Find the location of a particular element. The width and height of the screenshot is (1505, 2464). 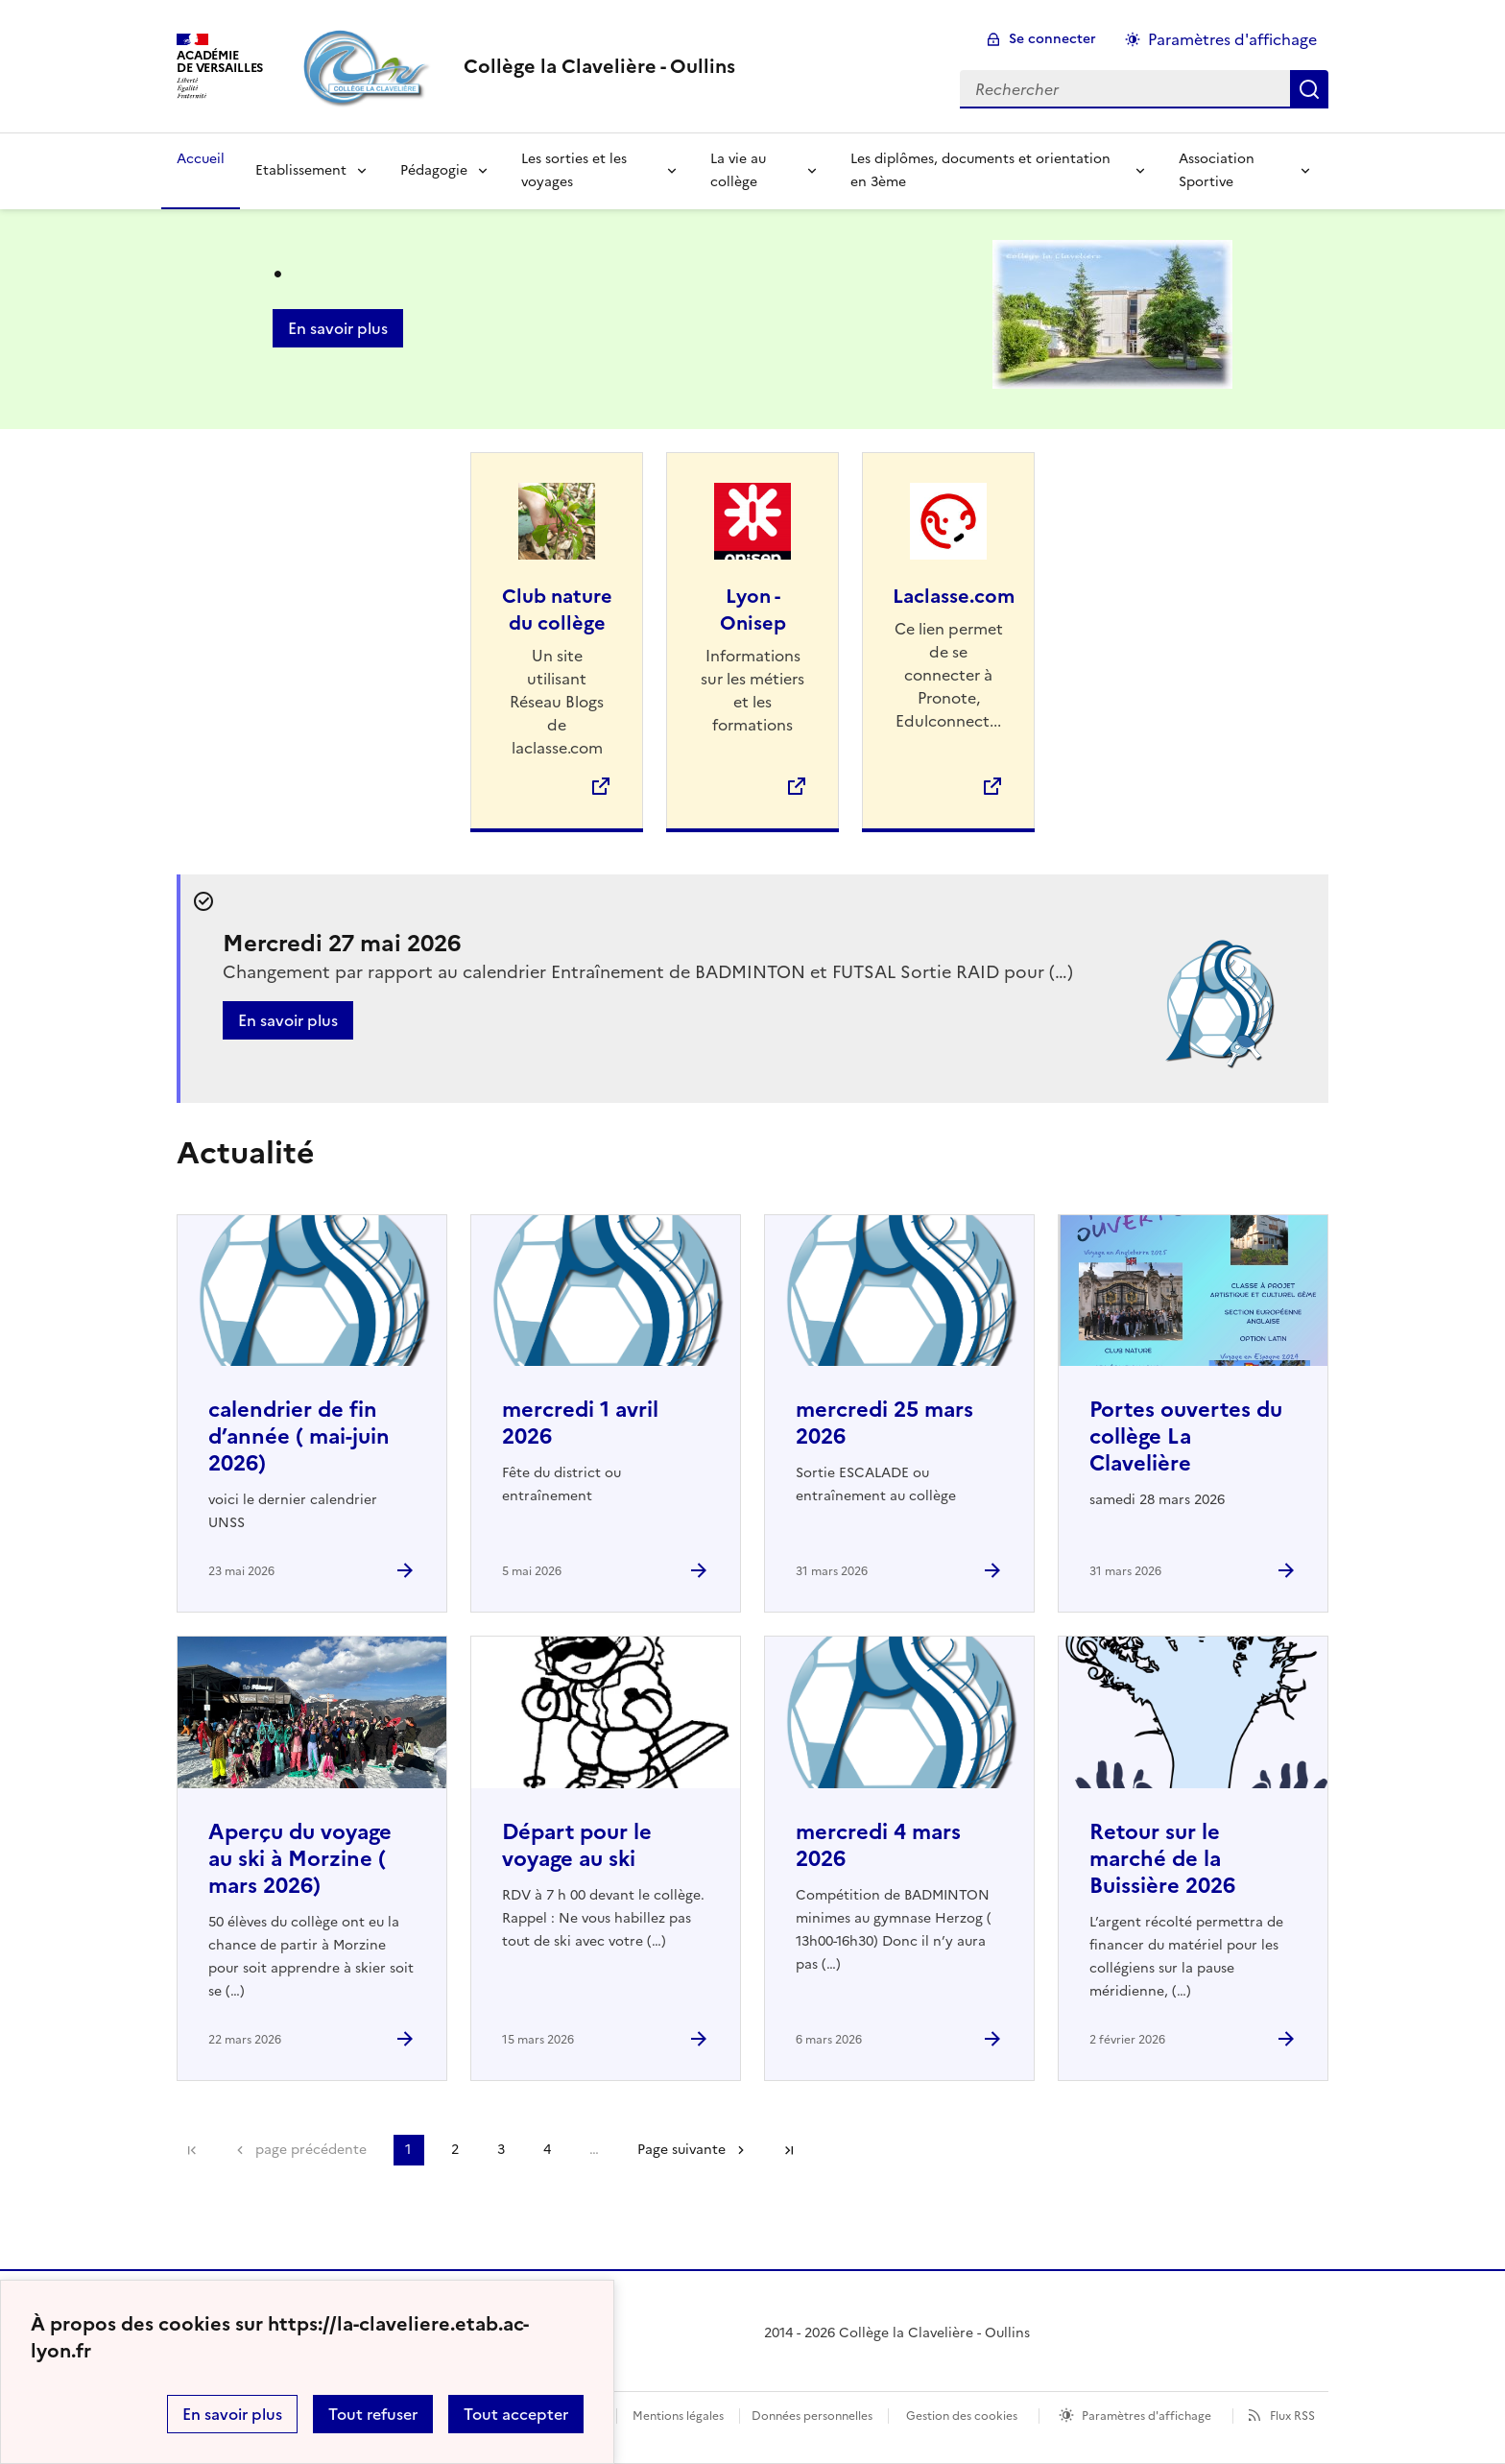

Accueil [Revenir à la page d'accueil] is located at coordinates (201, 159).